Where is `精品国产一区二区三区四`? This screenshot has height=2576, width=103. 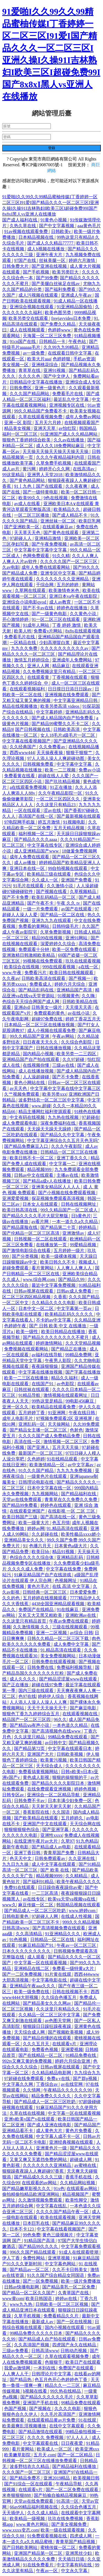 精品国产一区二区三区四 is located at coordinates (27, 1719).